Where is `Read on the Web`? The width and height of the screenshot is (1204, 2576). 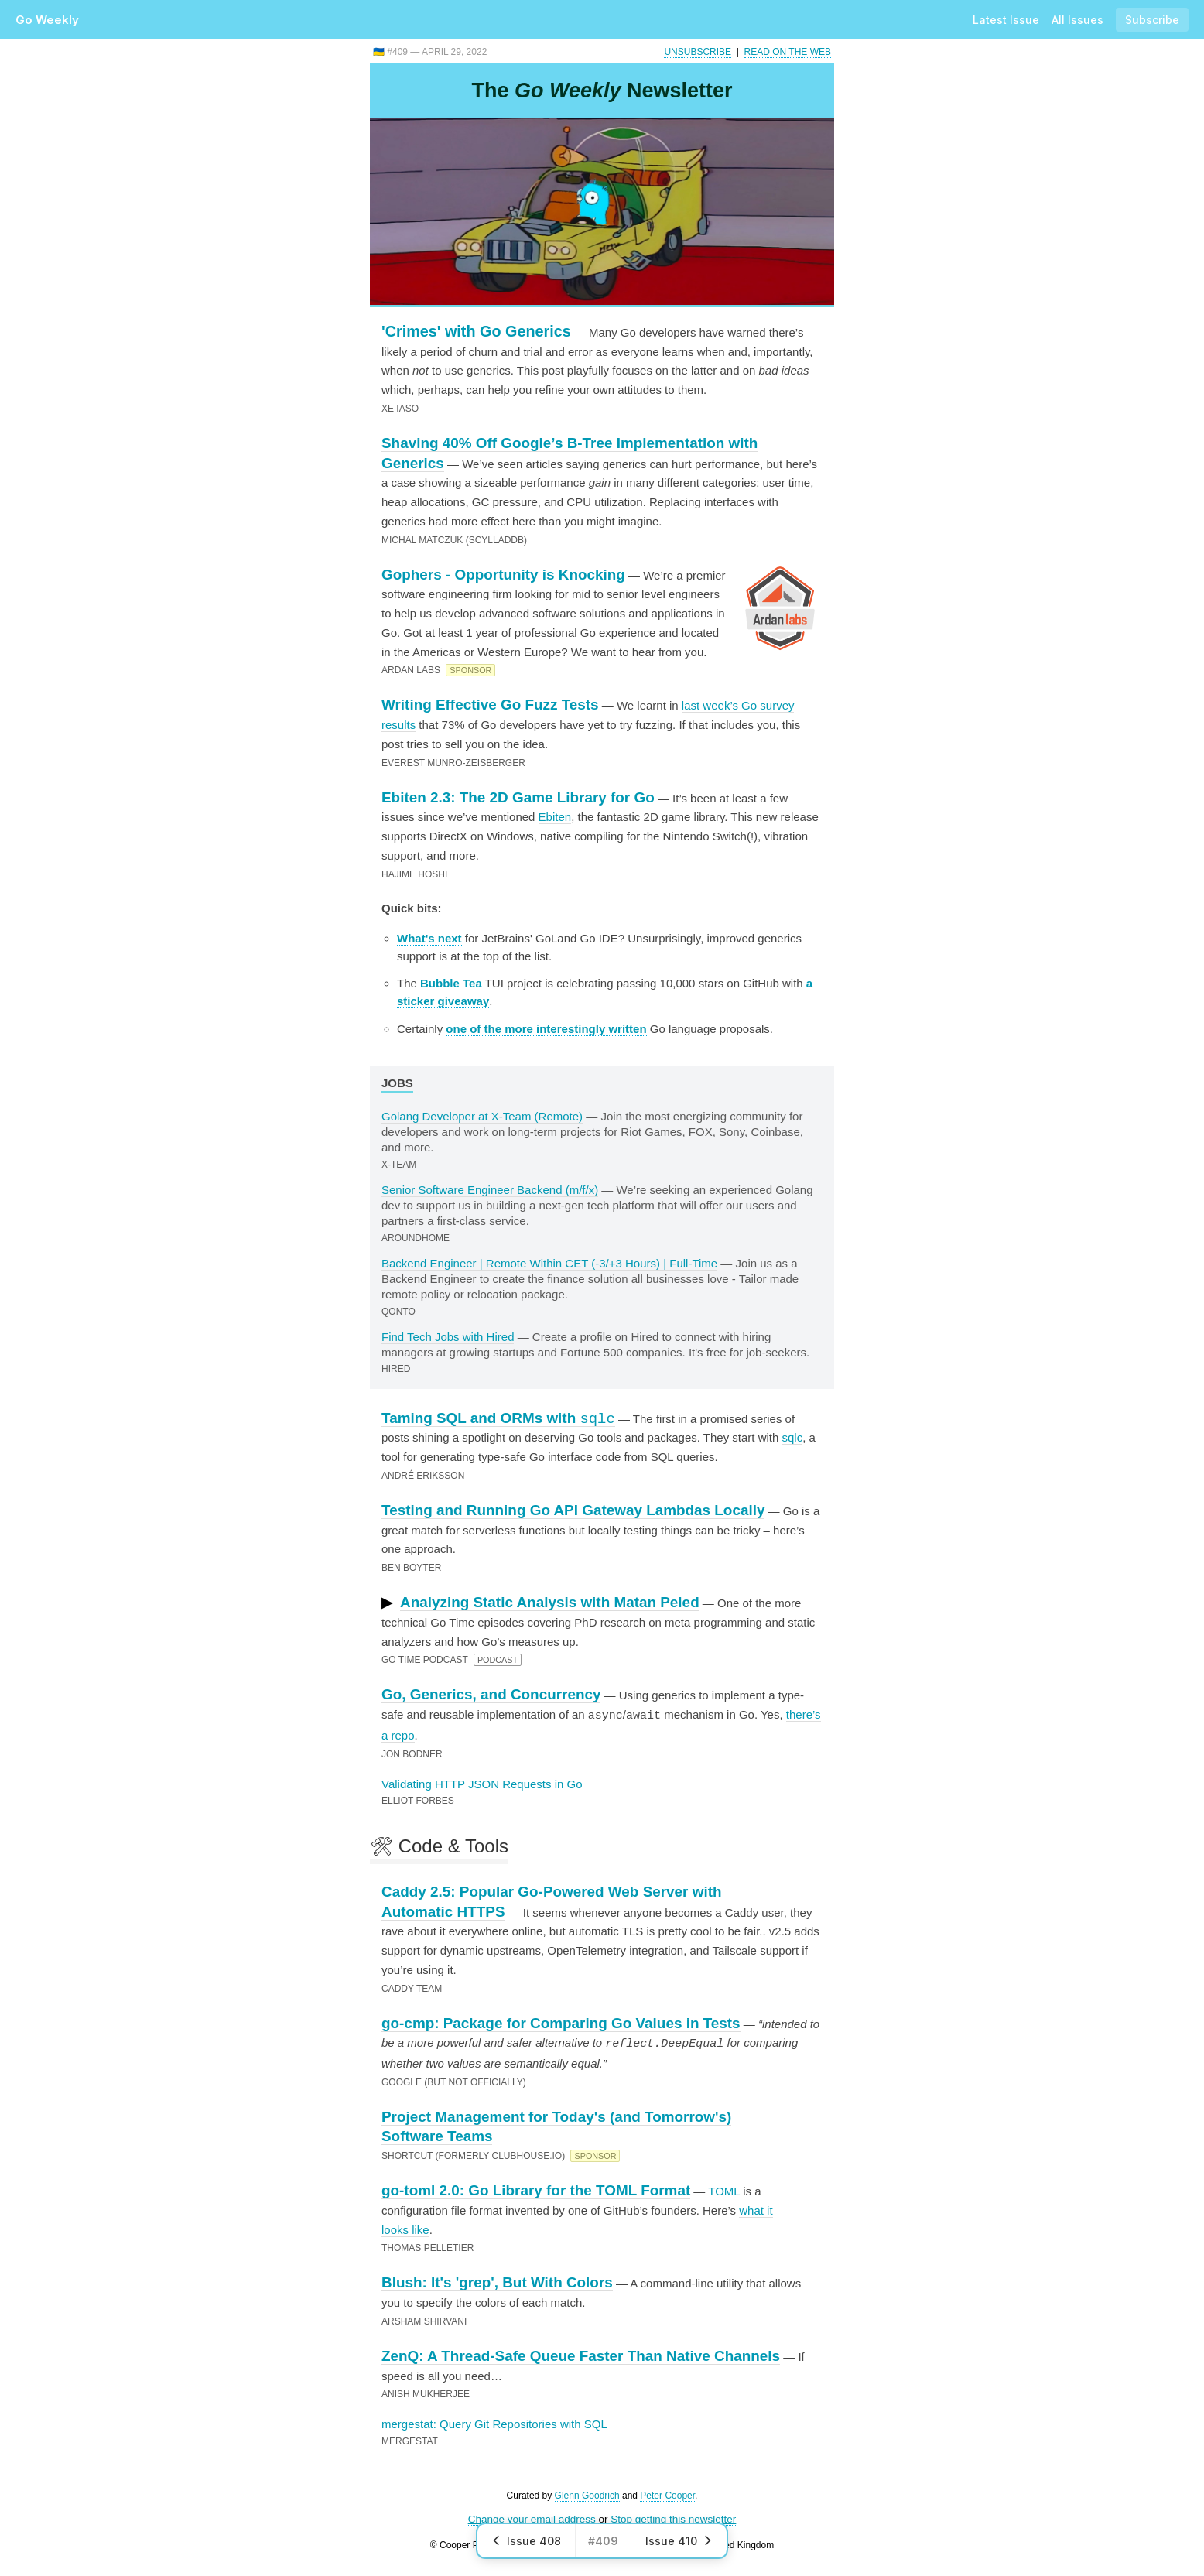
Read on the Web is located at coordinates (787, 51).